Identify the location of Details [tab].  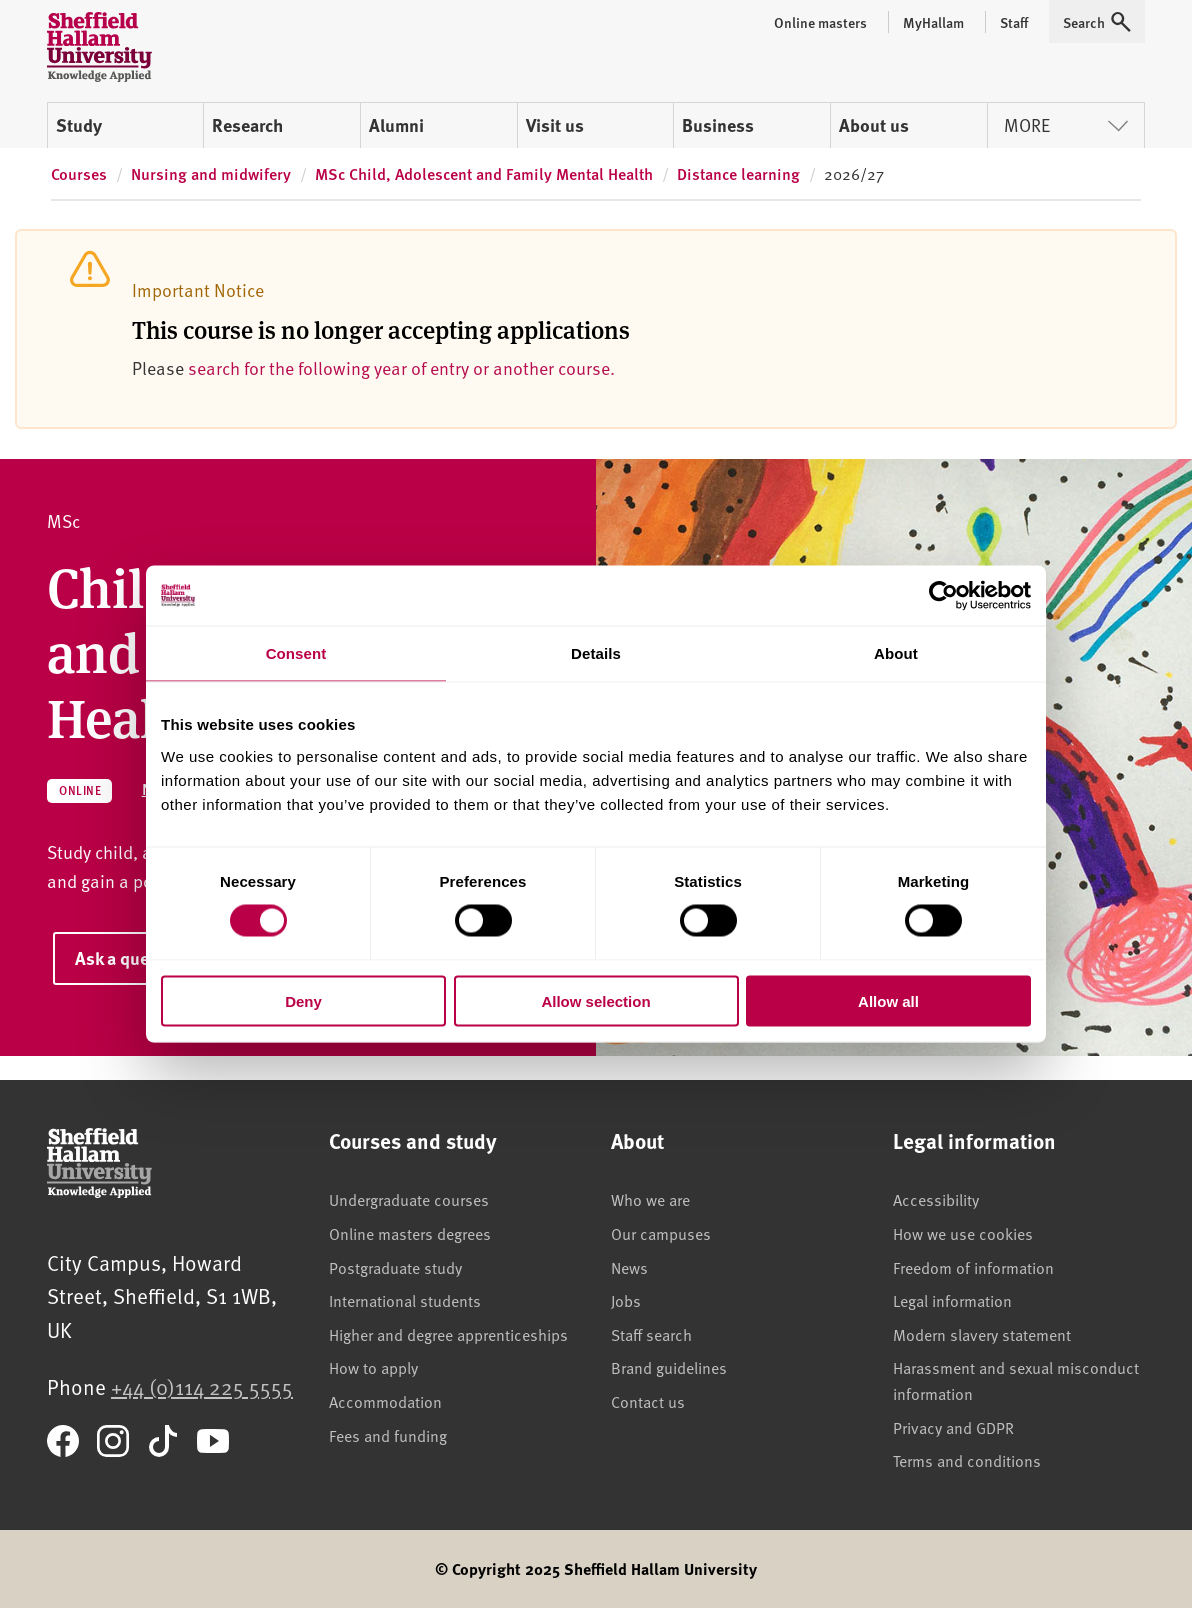
(596, 653).